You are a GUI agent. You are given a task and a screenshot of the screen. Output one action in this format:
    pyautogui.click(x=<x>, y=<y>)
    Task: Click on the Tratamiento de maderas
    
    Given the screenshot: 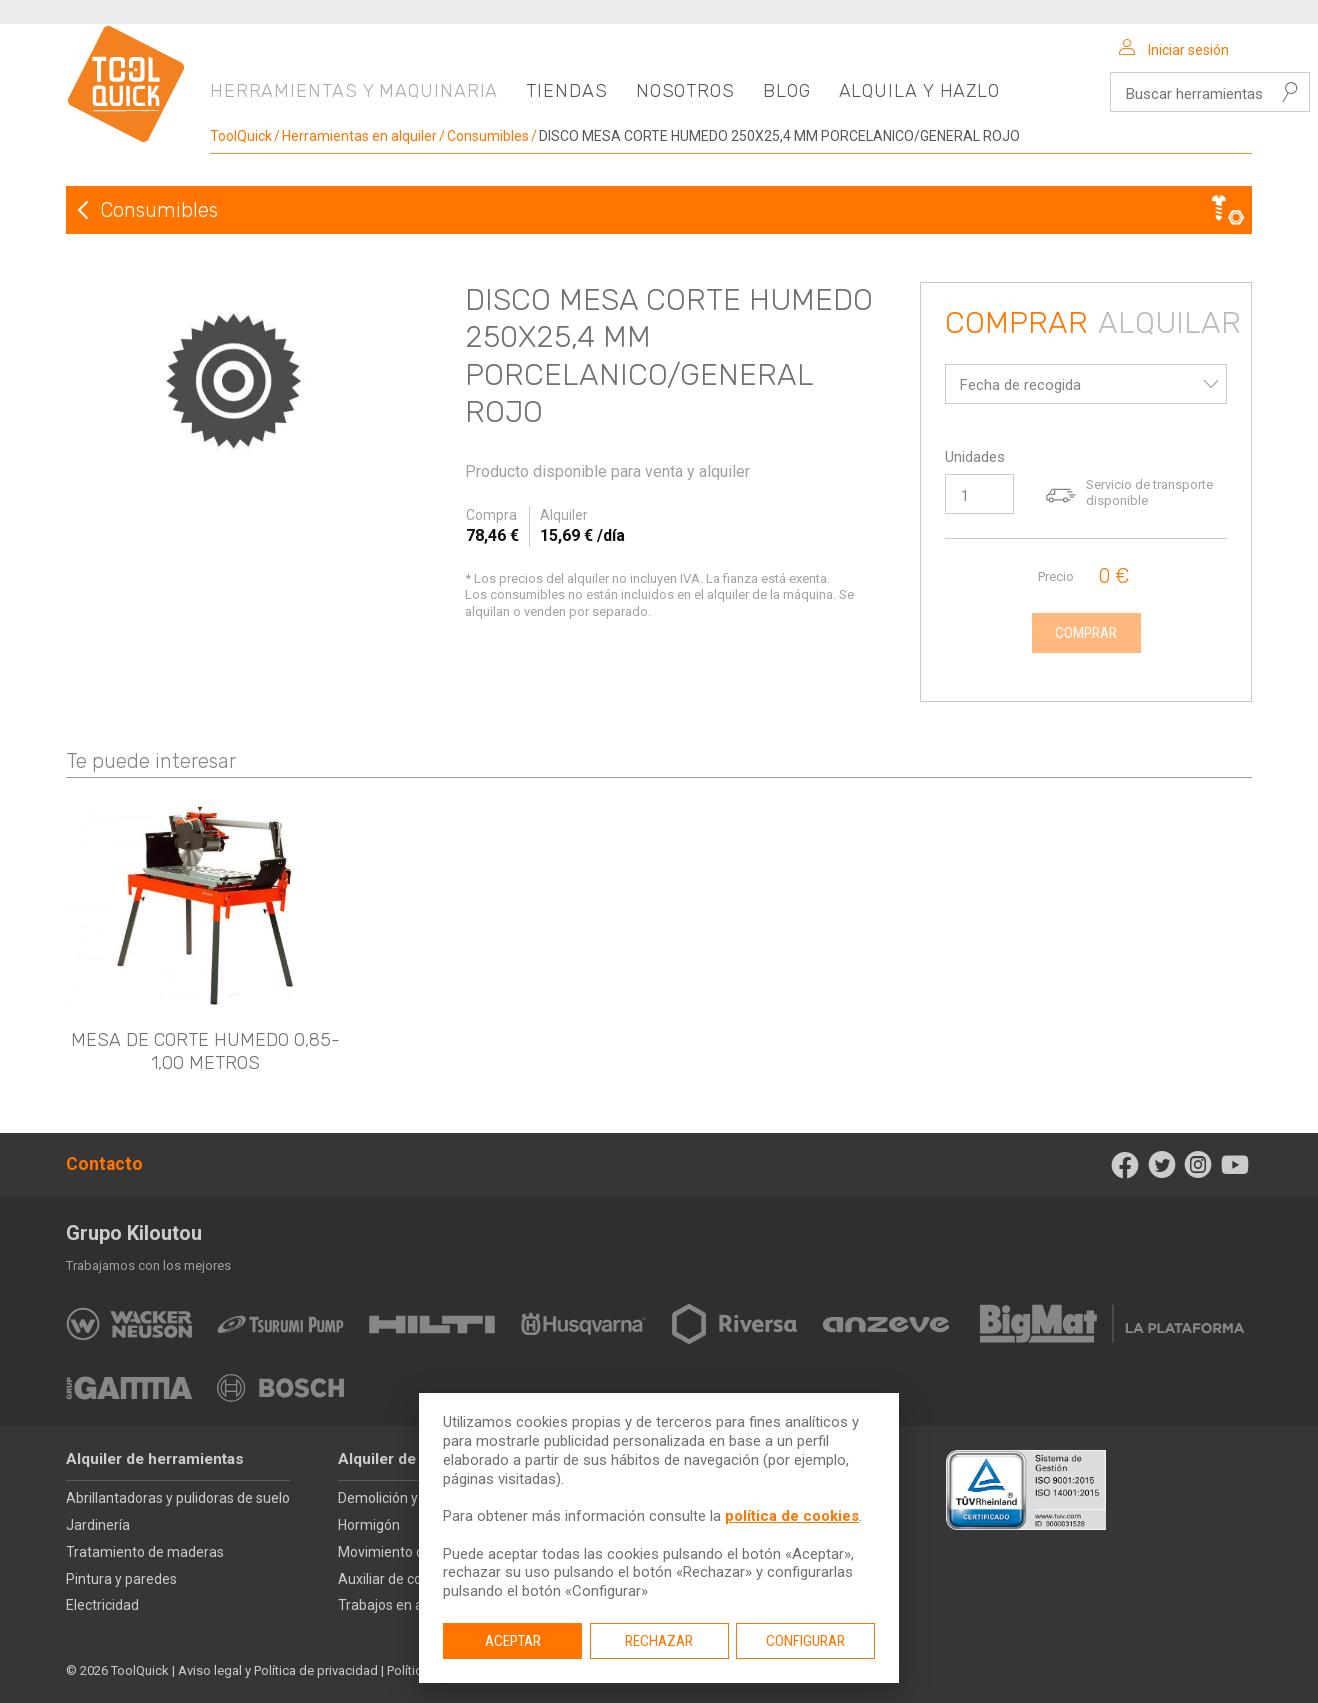 What is the action you would take?
    pyautogui.click(x=145, y=1552)
    